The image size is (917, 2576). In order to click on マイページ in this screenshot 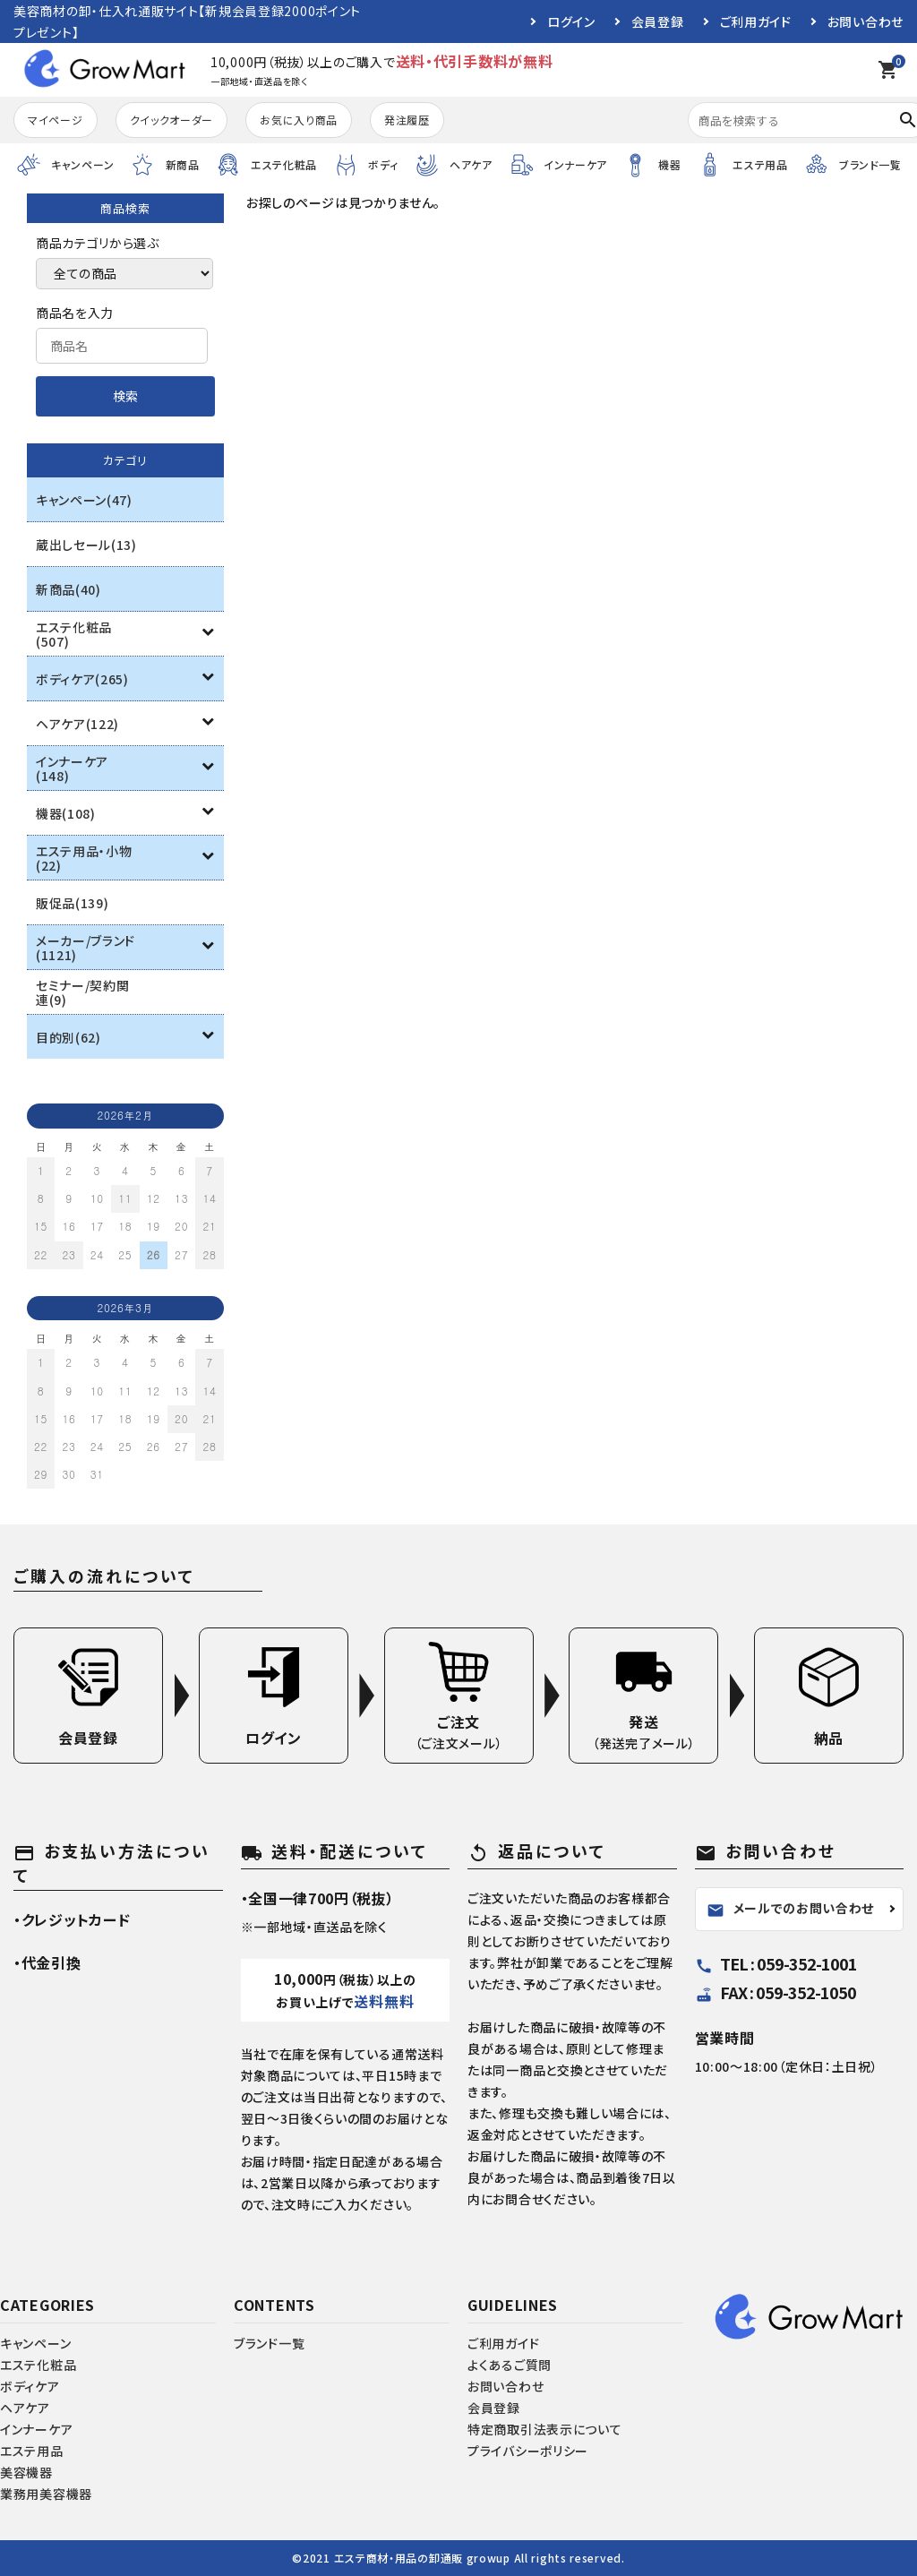, I will do `click(55, 119)`.